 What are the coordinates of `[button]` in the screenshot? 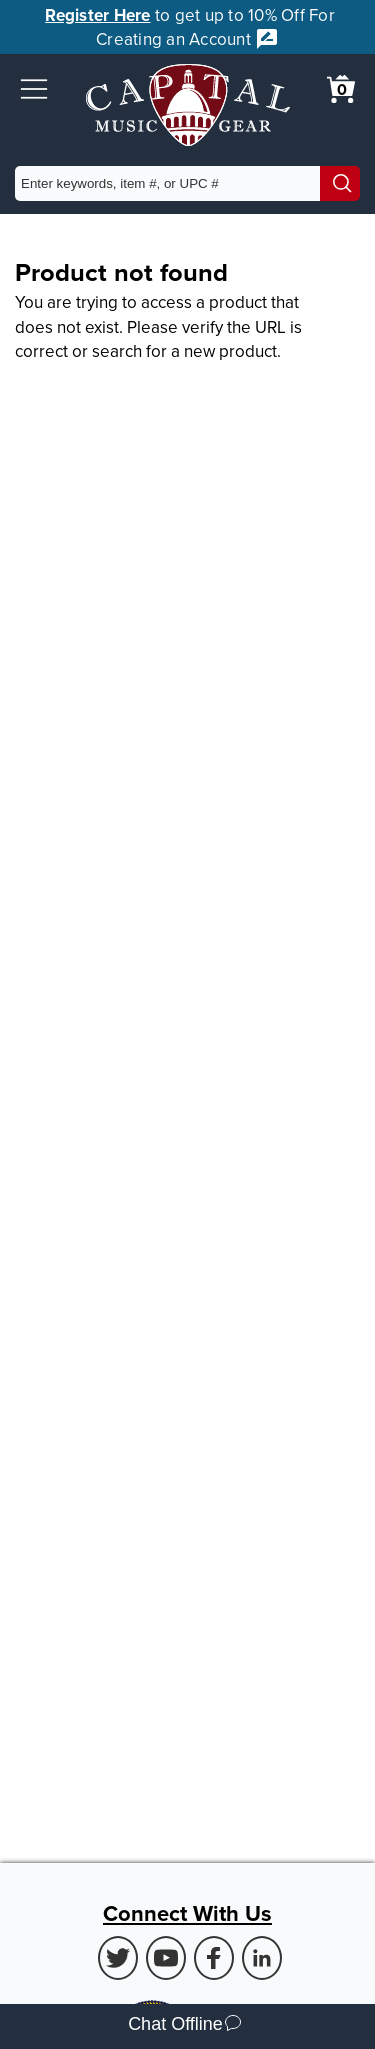 It's located at (34, 89).